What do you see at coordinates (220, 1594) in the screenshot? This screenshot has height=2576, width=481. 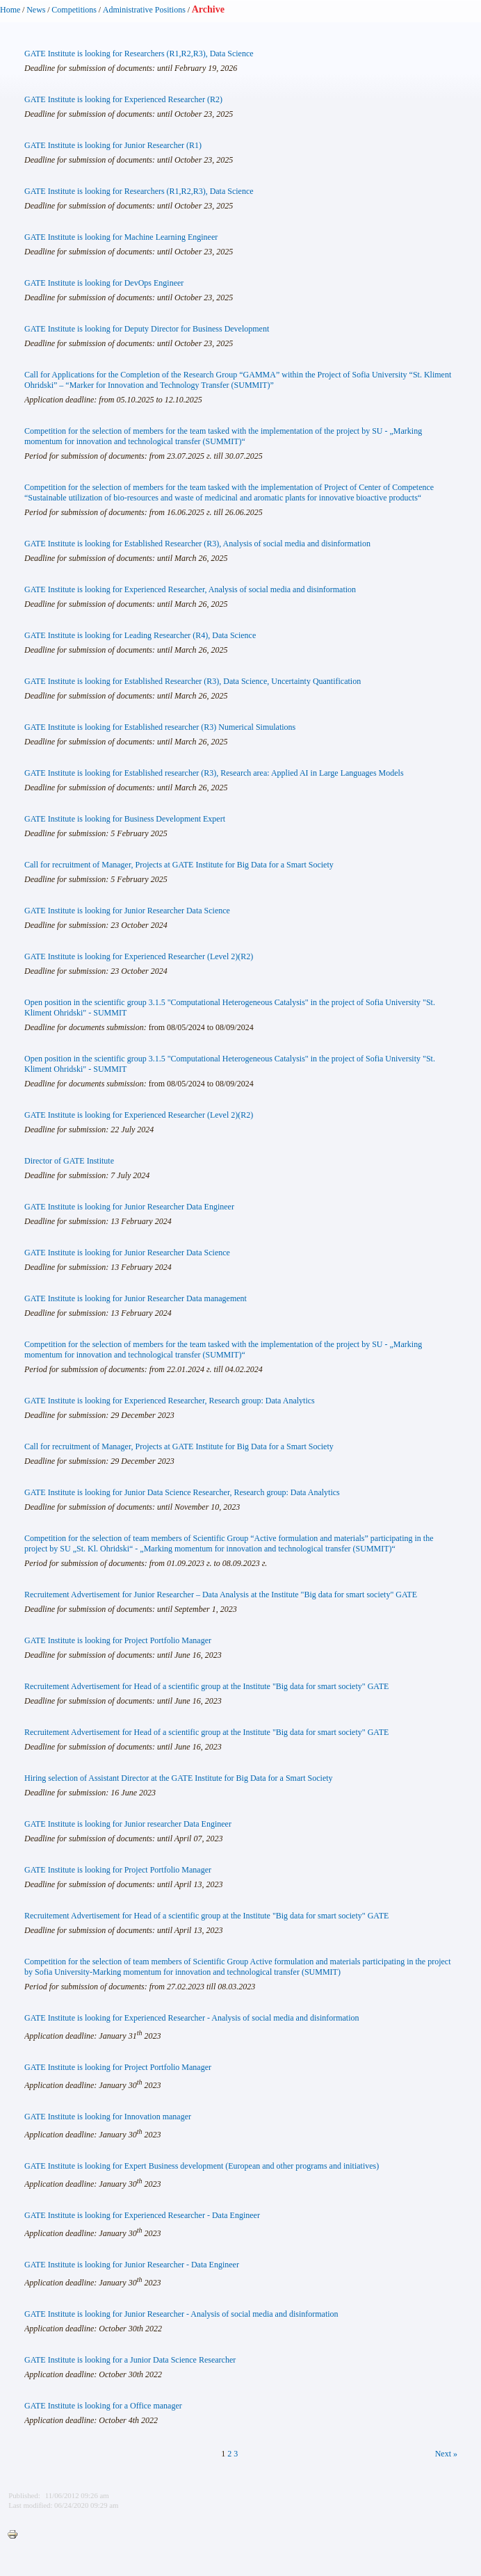 I see `Recruitement Advertisement for Junior Researcher – Data Analysis at the Institute "Big data for smart society" GATE` at bounding box center [220, 1594].